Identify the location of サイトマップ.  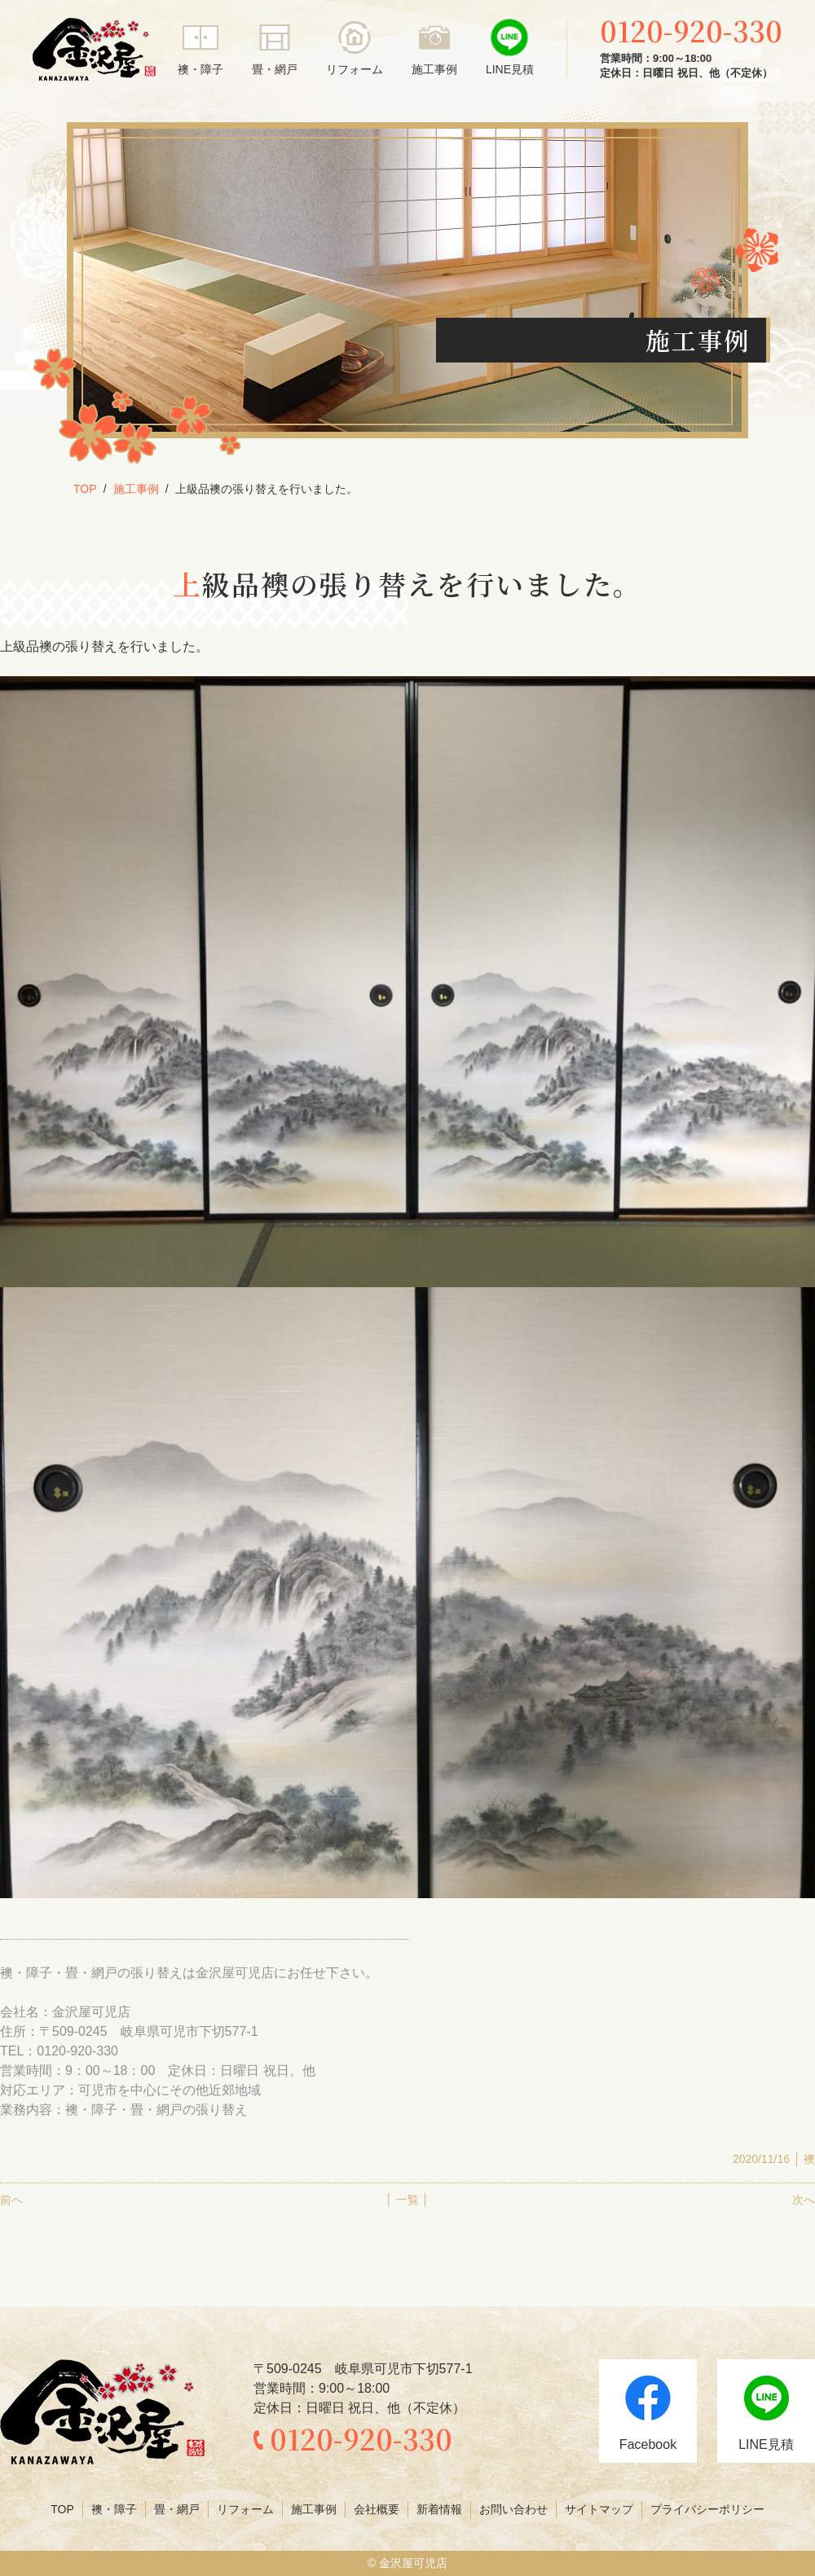
(599, 2509).